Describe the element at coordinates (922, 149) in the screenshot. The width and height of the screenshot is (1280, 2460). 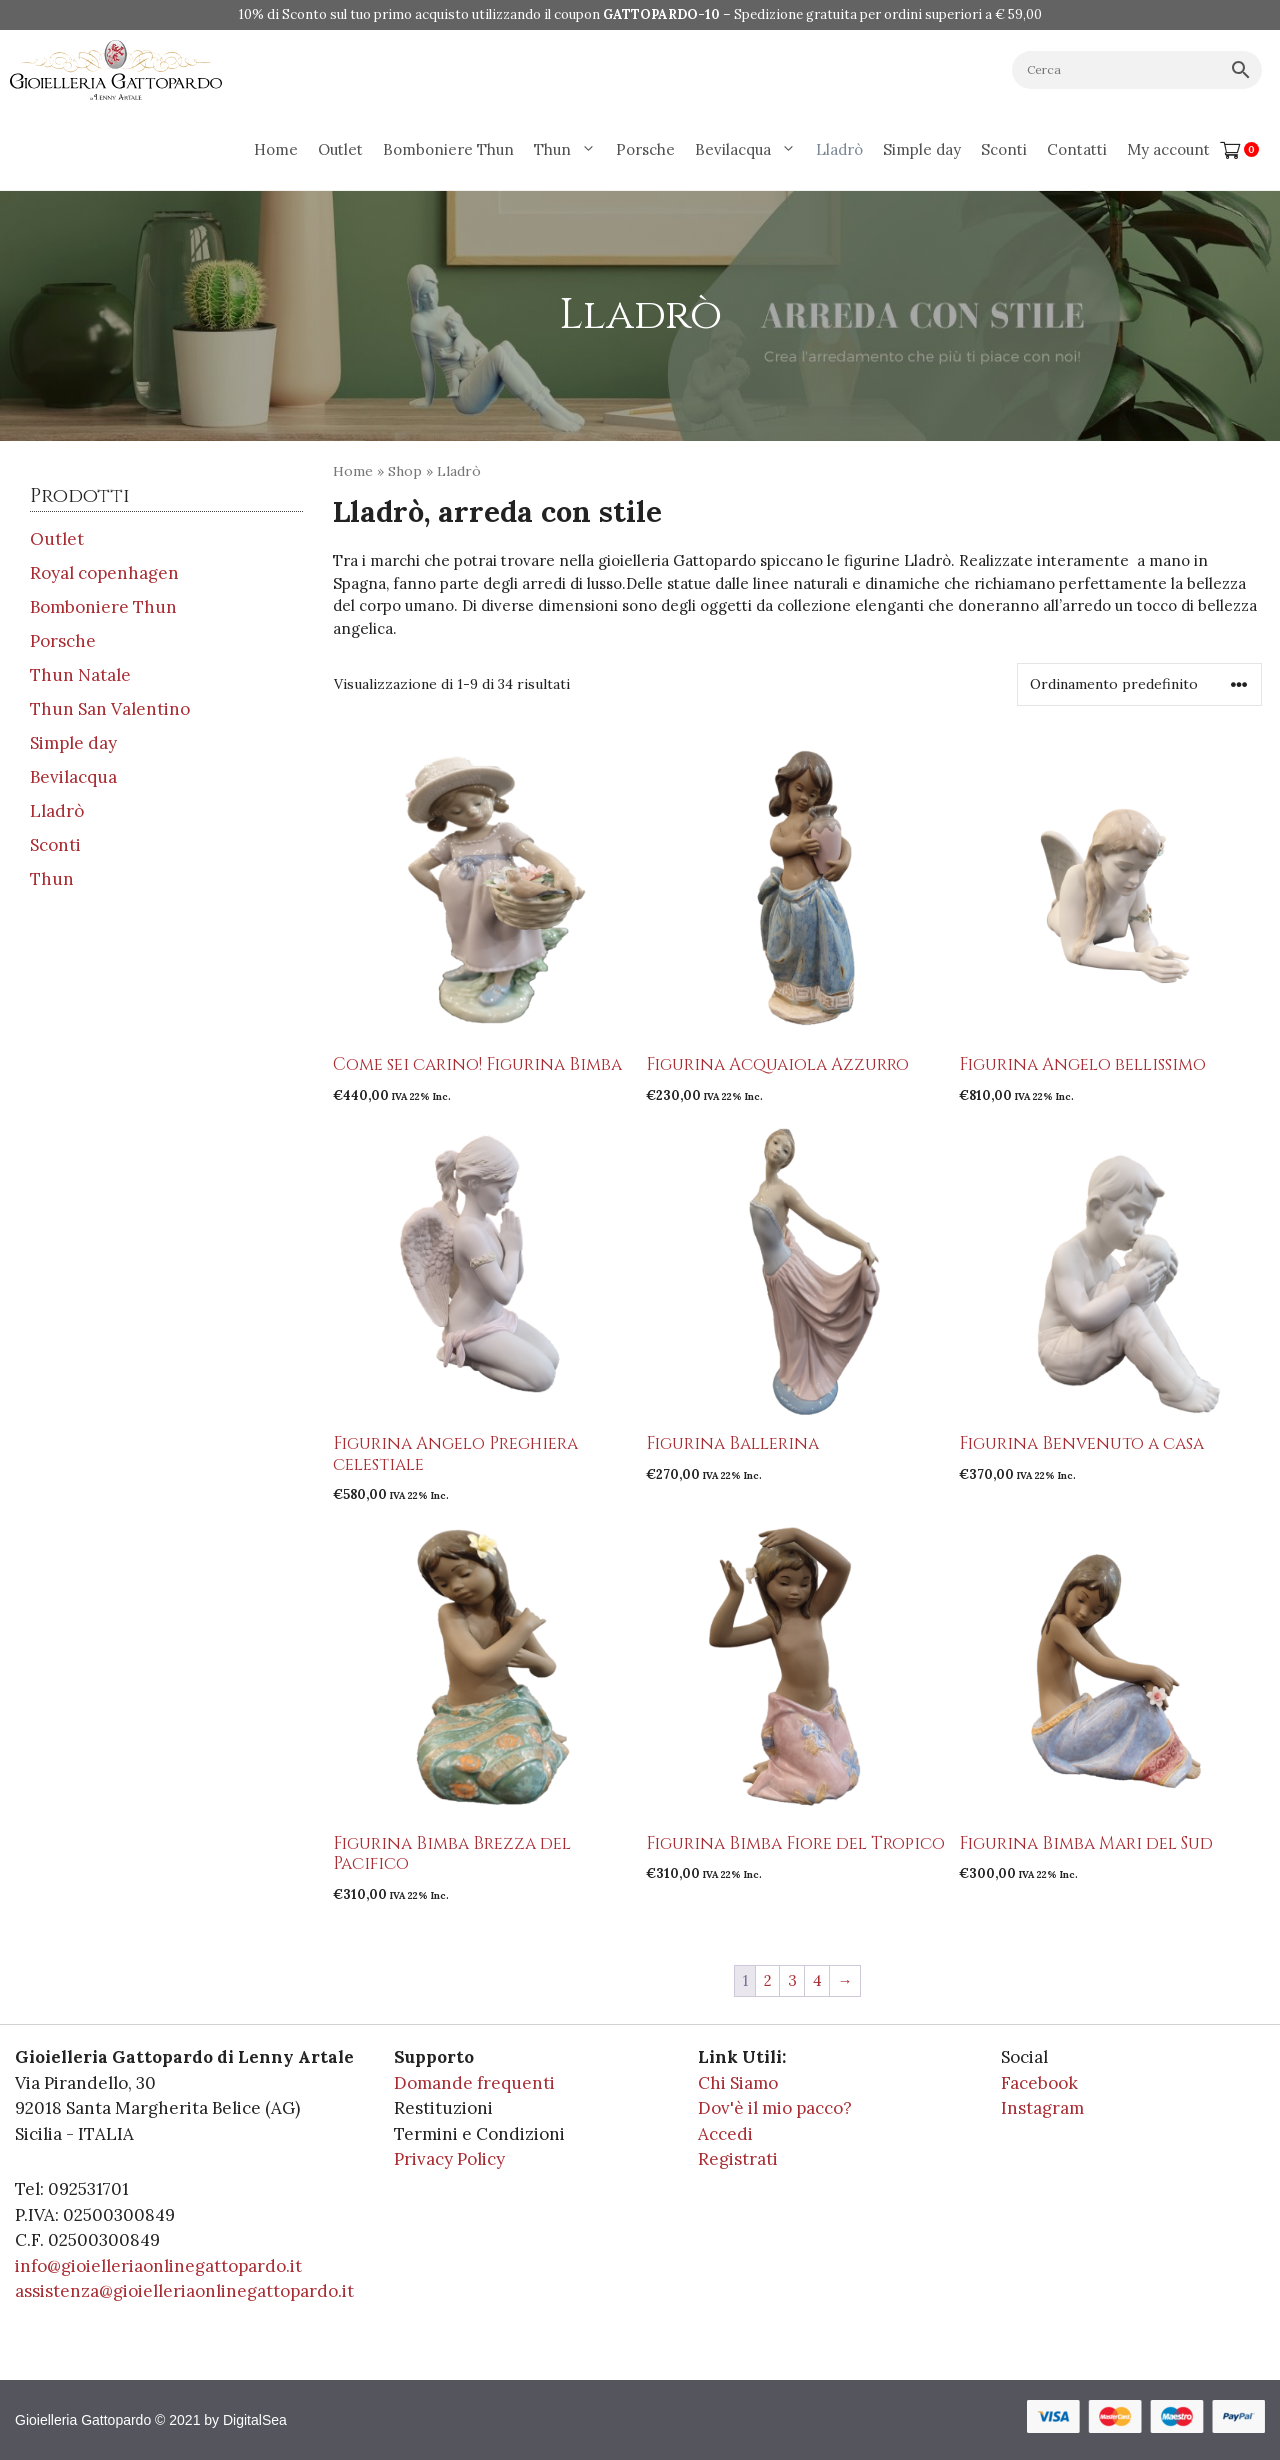
I see `Simple day` at that location.